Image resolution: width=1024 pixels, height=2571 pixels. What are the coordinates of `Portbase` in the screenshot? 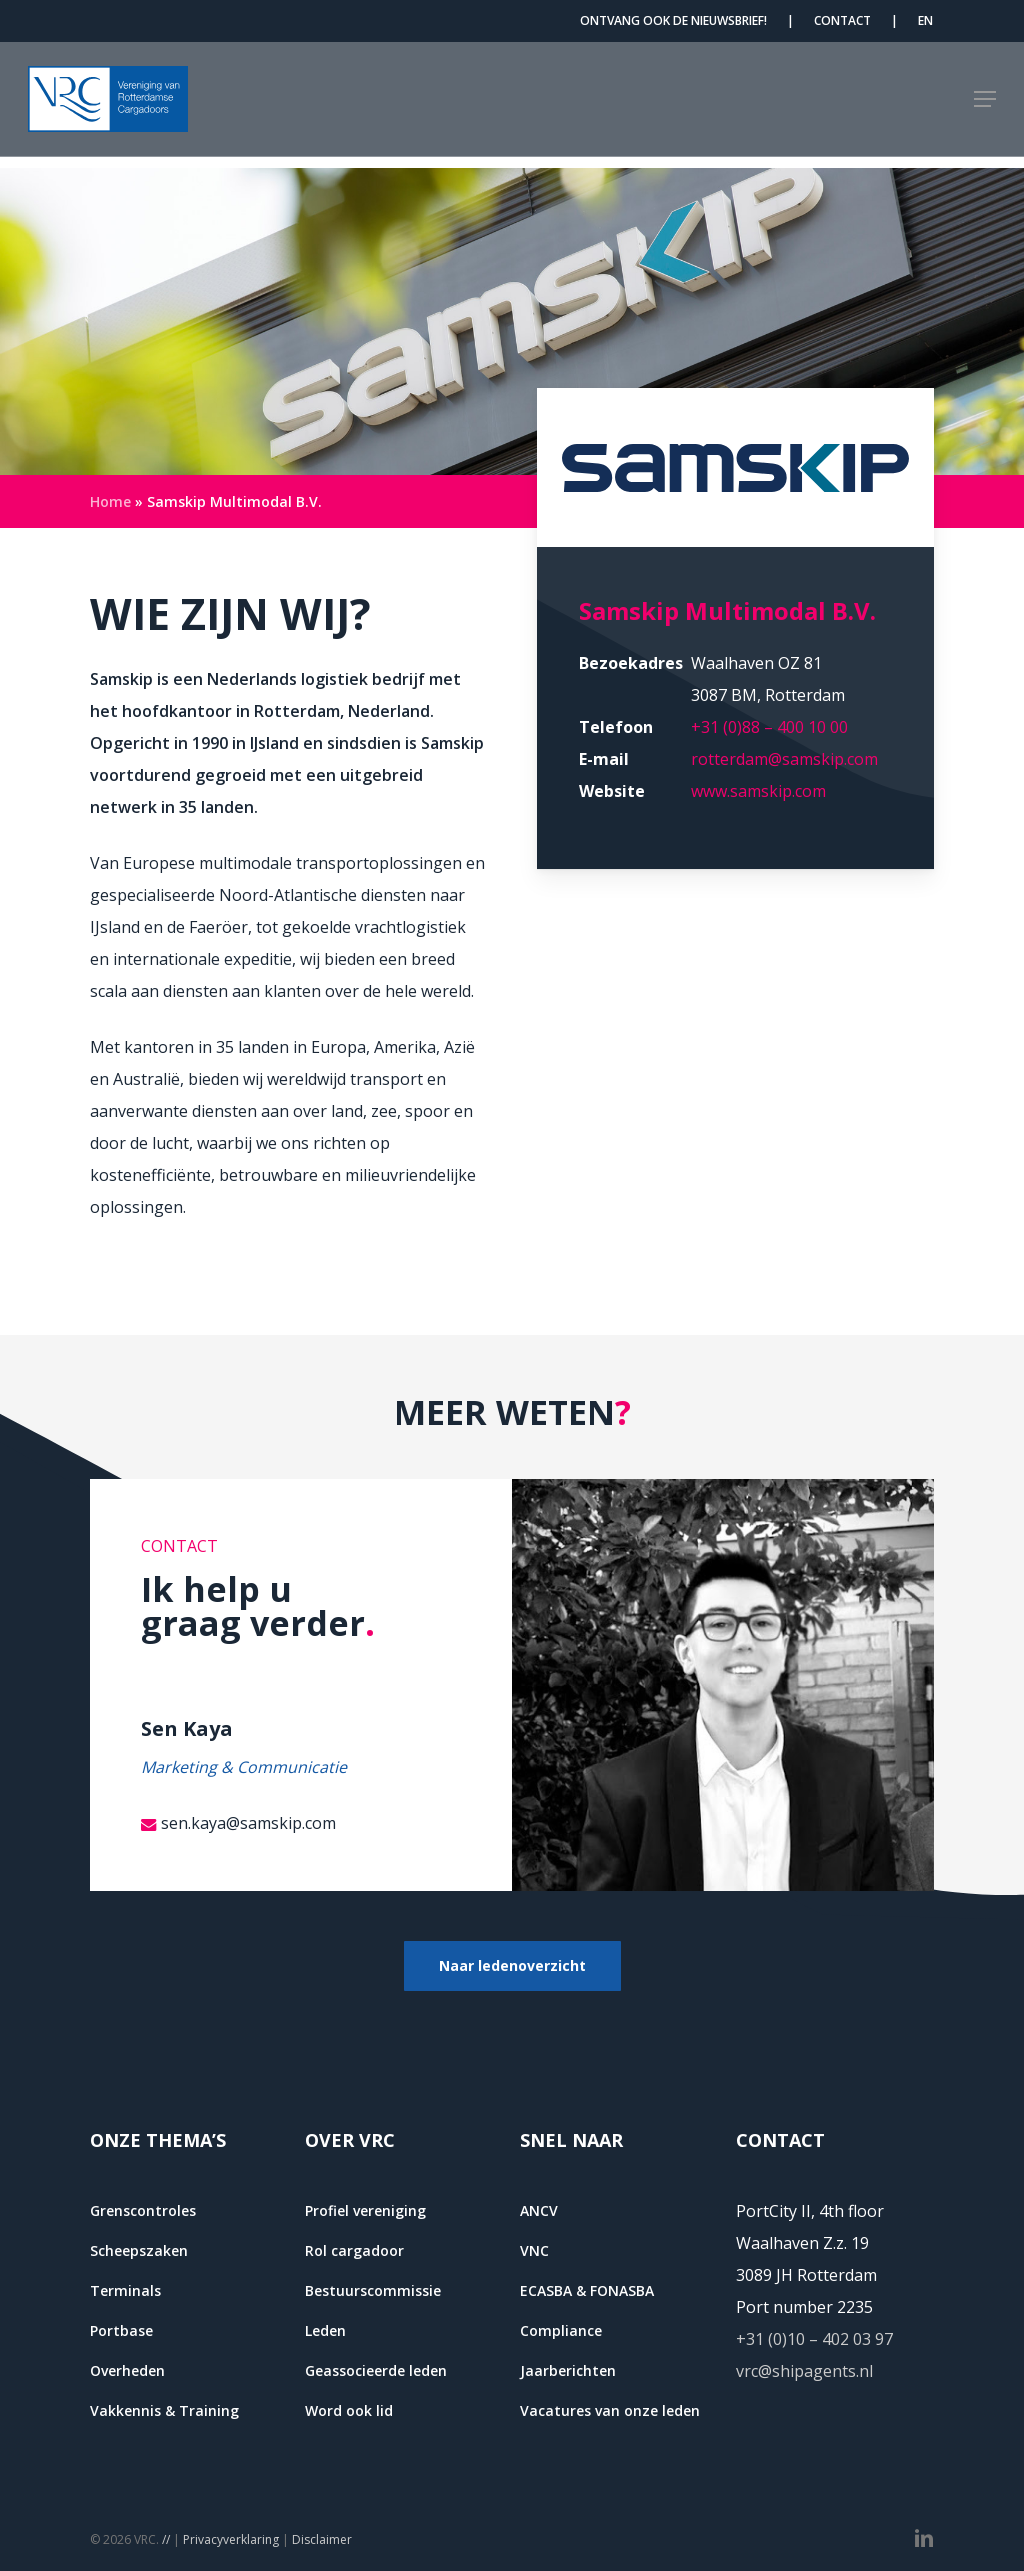 It's located at (121, 2330).